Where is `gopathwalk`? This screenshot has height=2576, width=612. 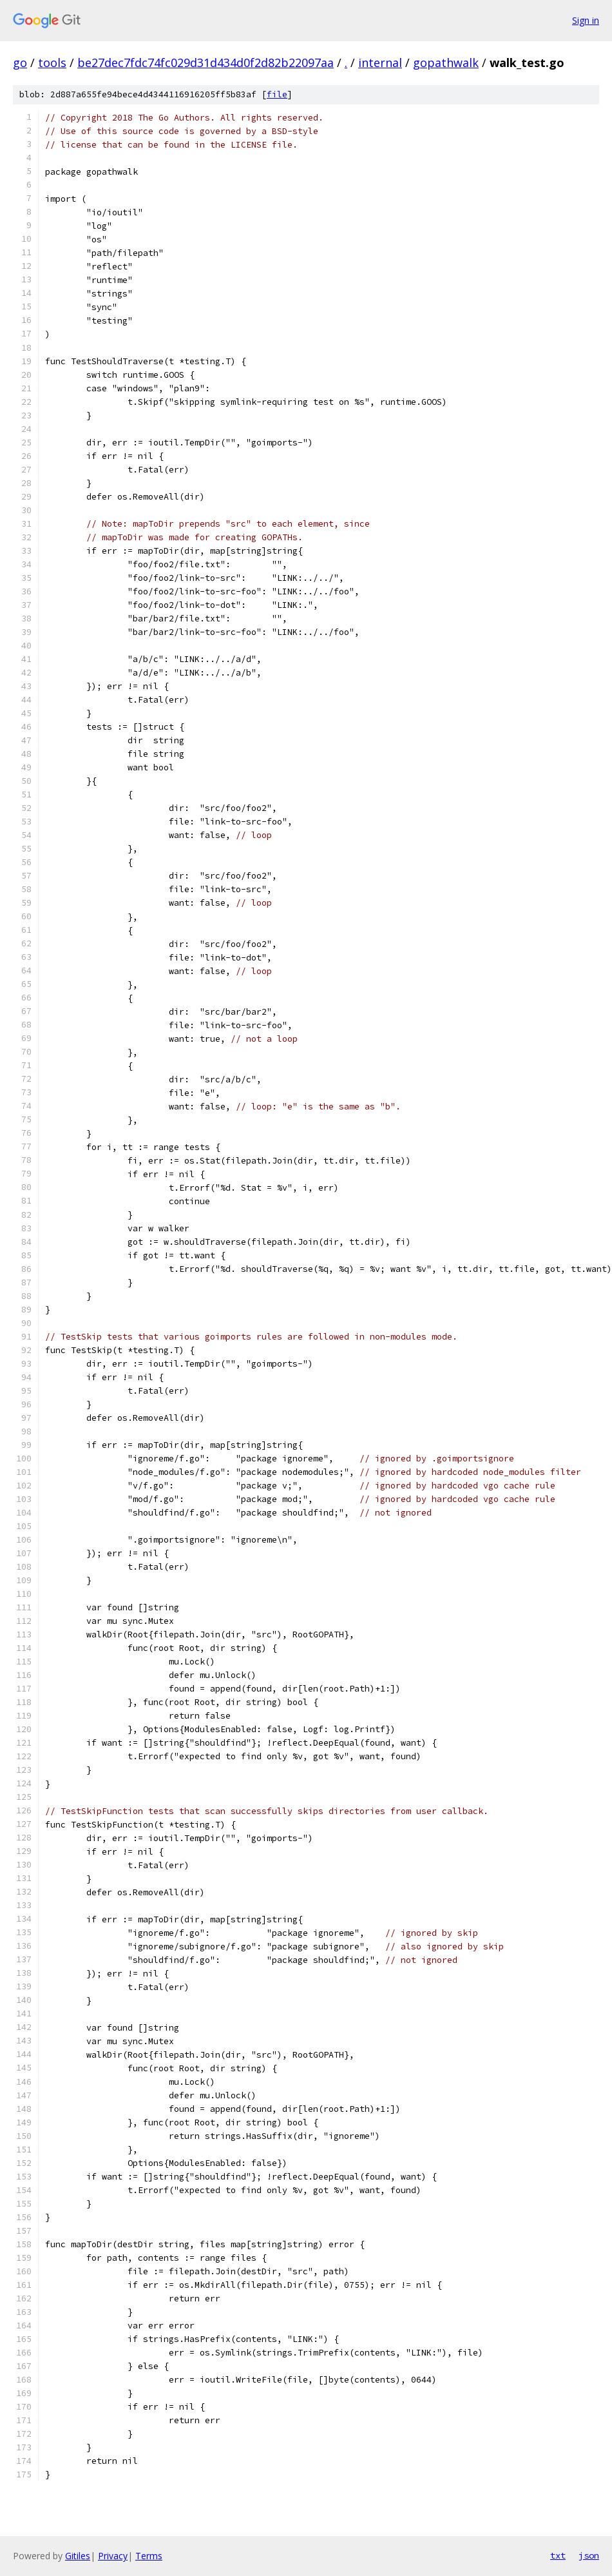
gopathwalk is located at coordinates (446, 62).